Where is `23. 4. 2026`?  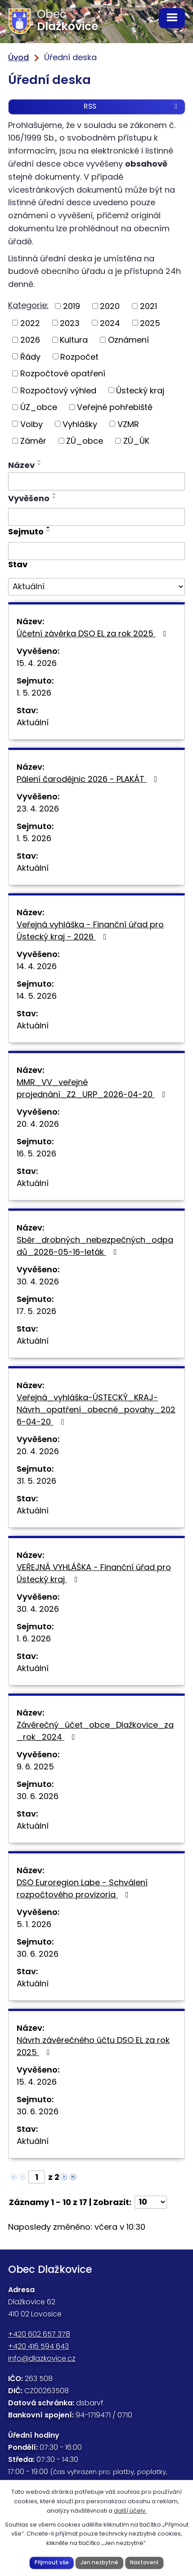 23. 4. 2026 is located at coordinates (38, 808).